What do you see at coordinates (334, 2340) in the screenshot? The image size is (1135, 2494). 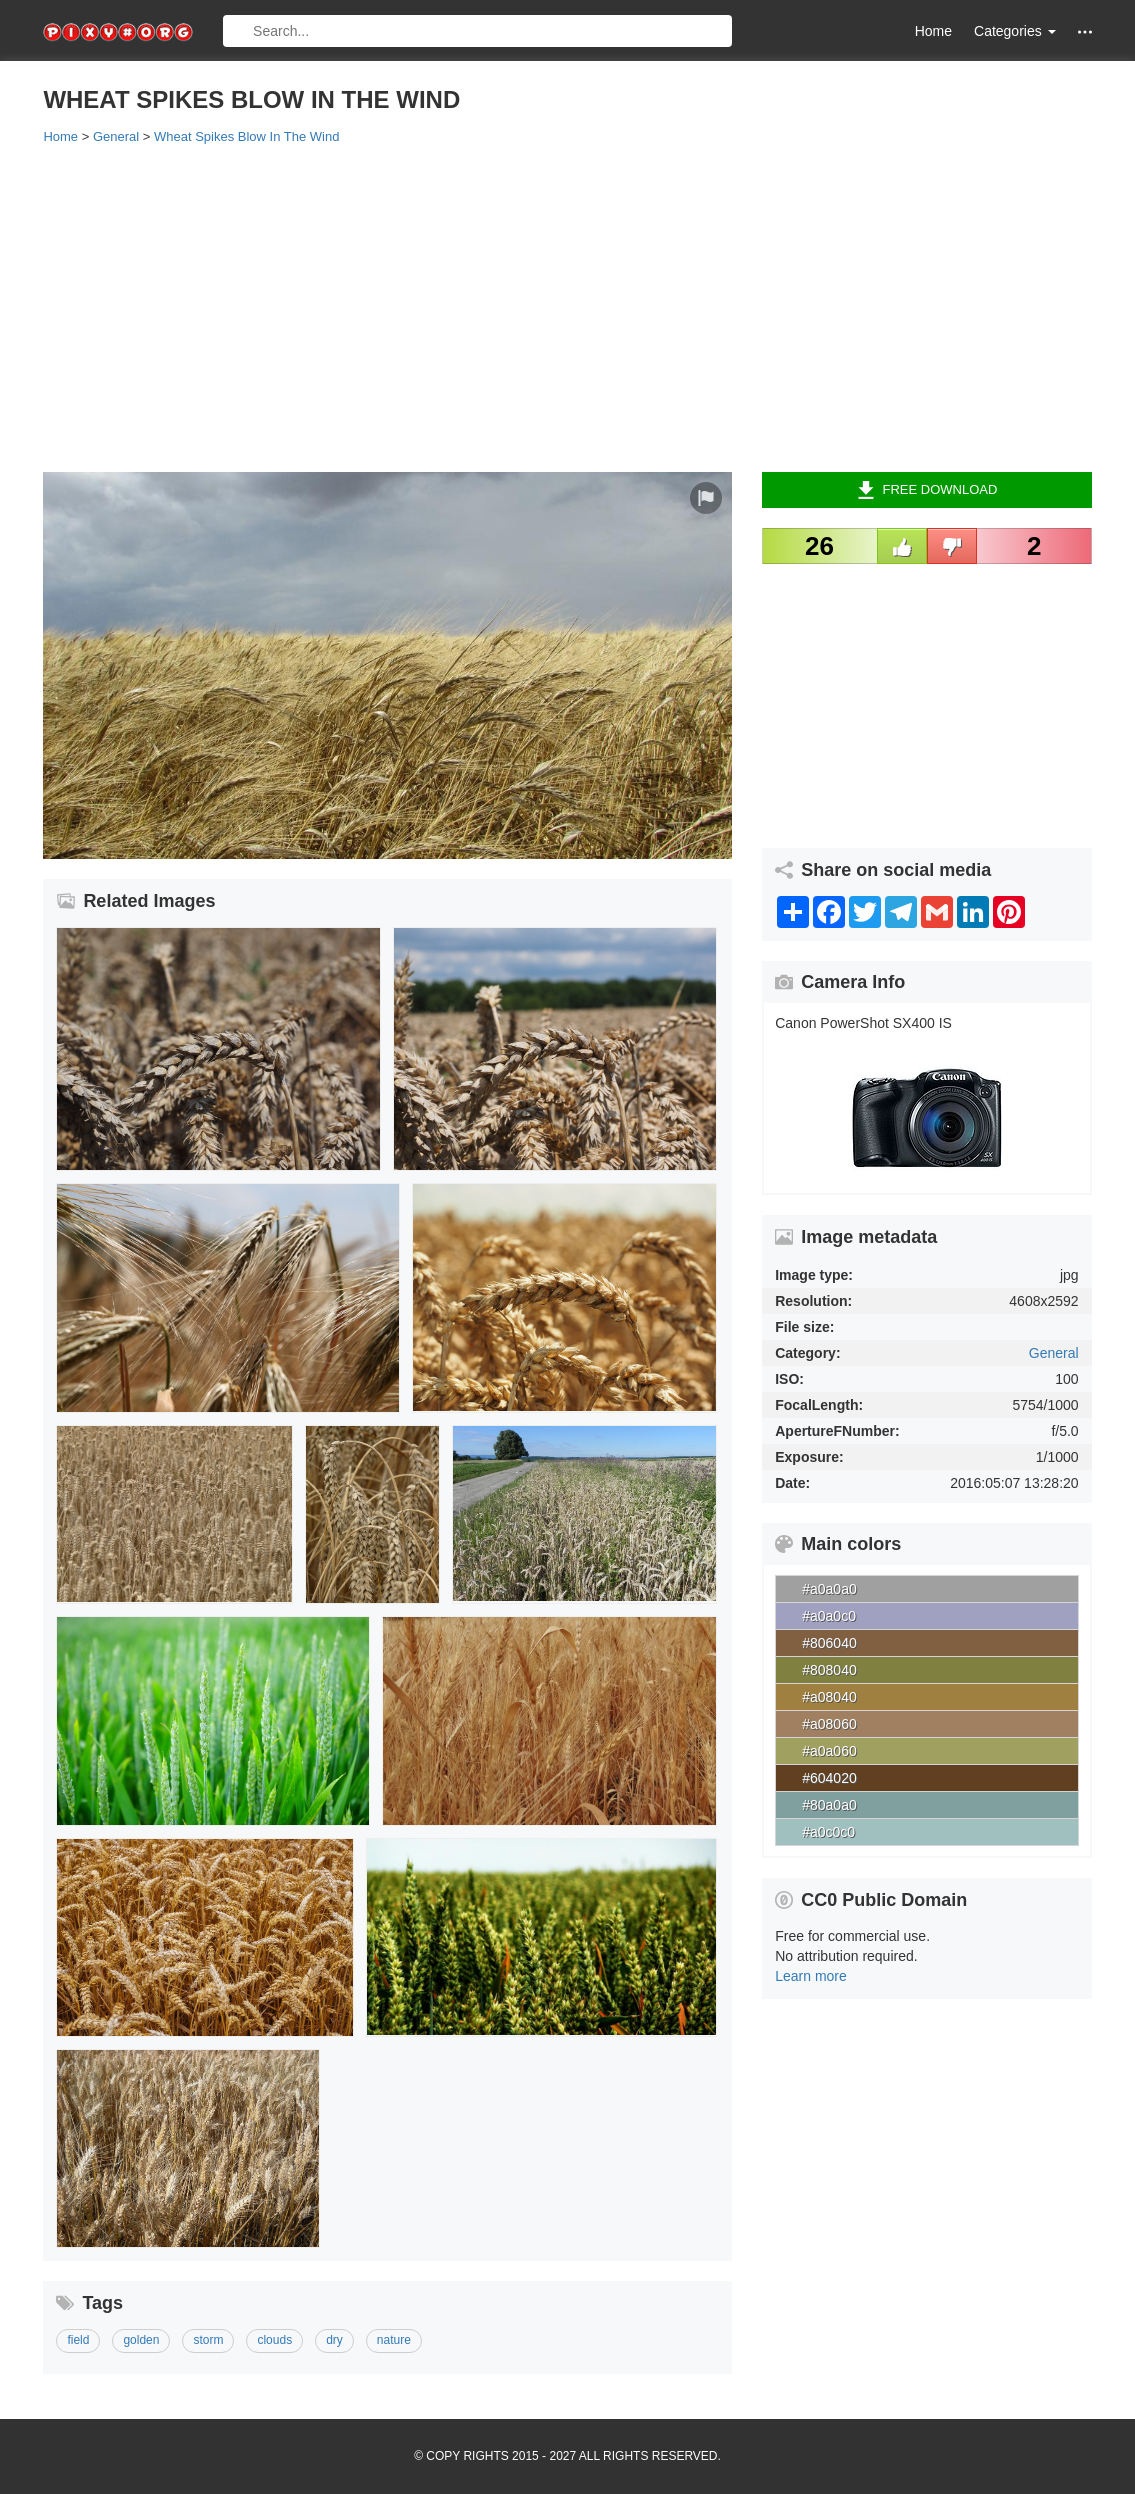 I see `dry` at bounding box center [334, 2340].